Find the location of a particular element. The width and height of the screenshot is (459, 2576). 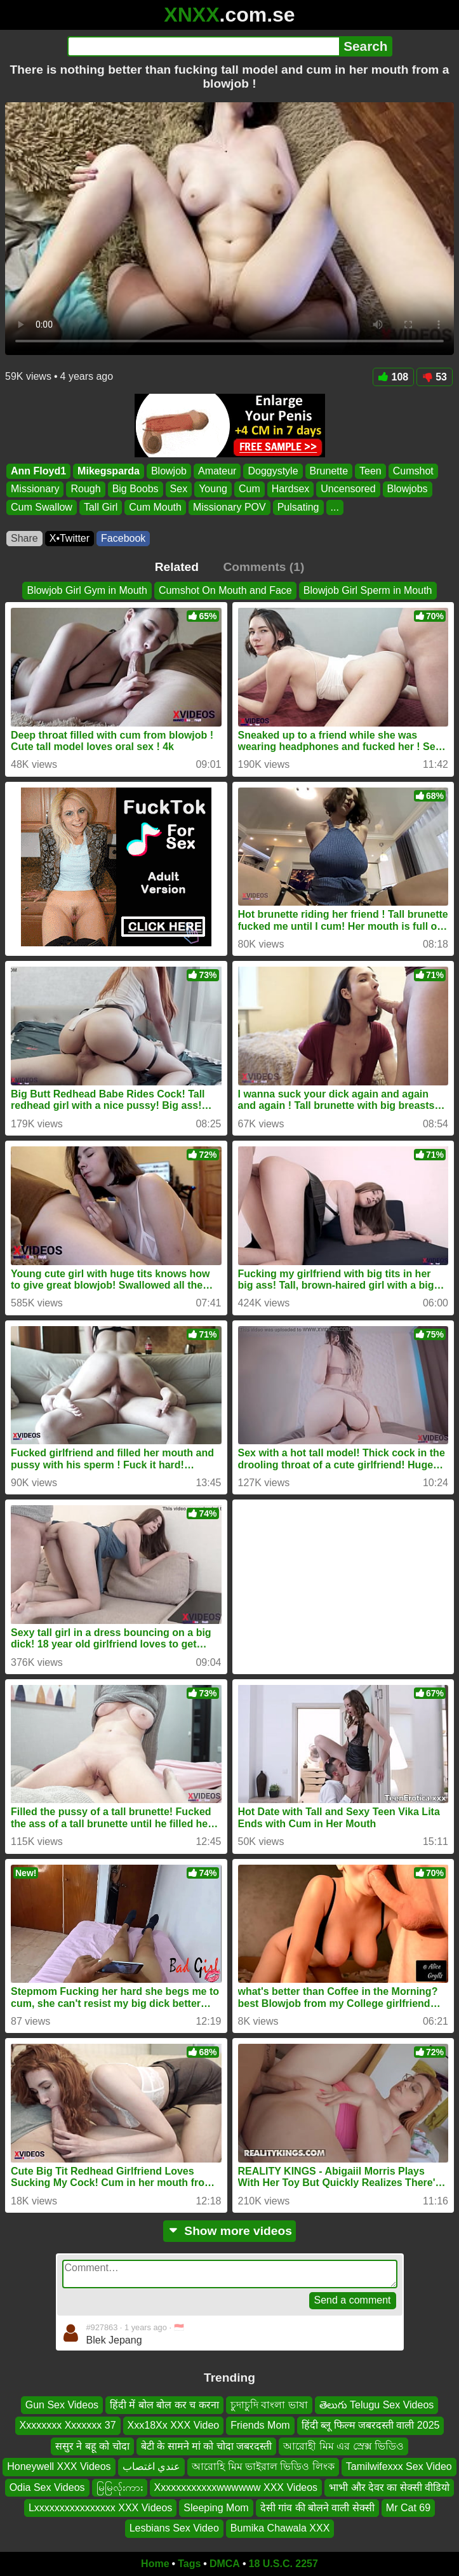

চুদাচুদি বাংলা ভাষা is located at coordinates (269, 2404).